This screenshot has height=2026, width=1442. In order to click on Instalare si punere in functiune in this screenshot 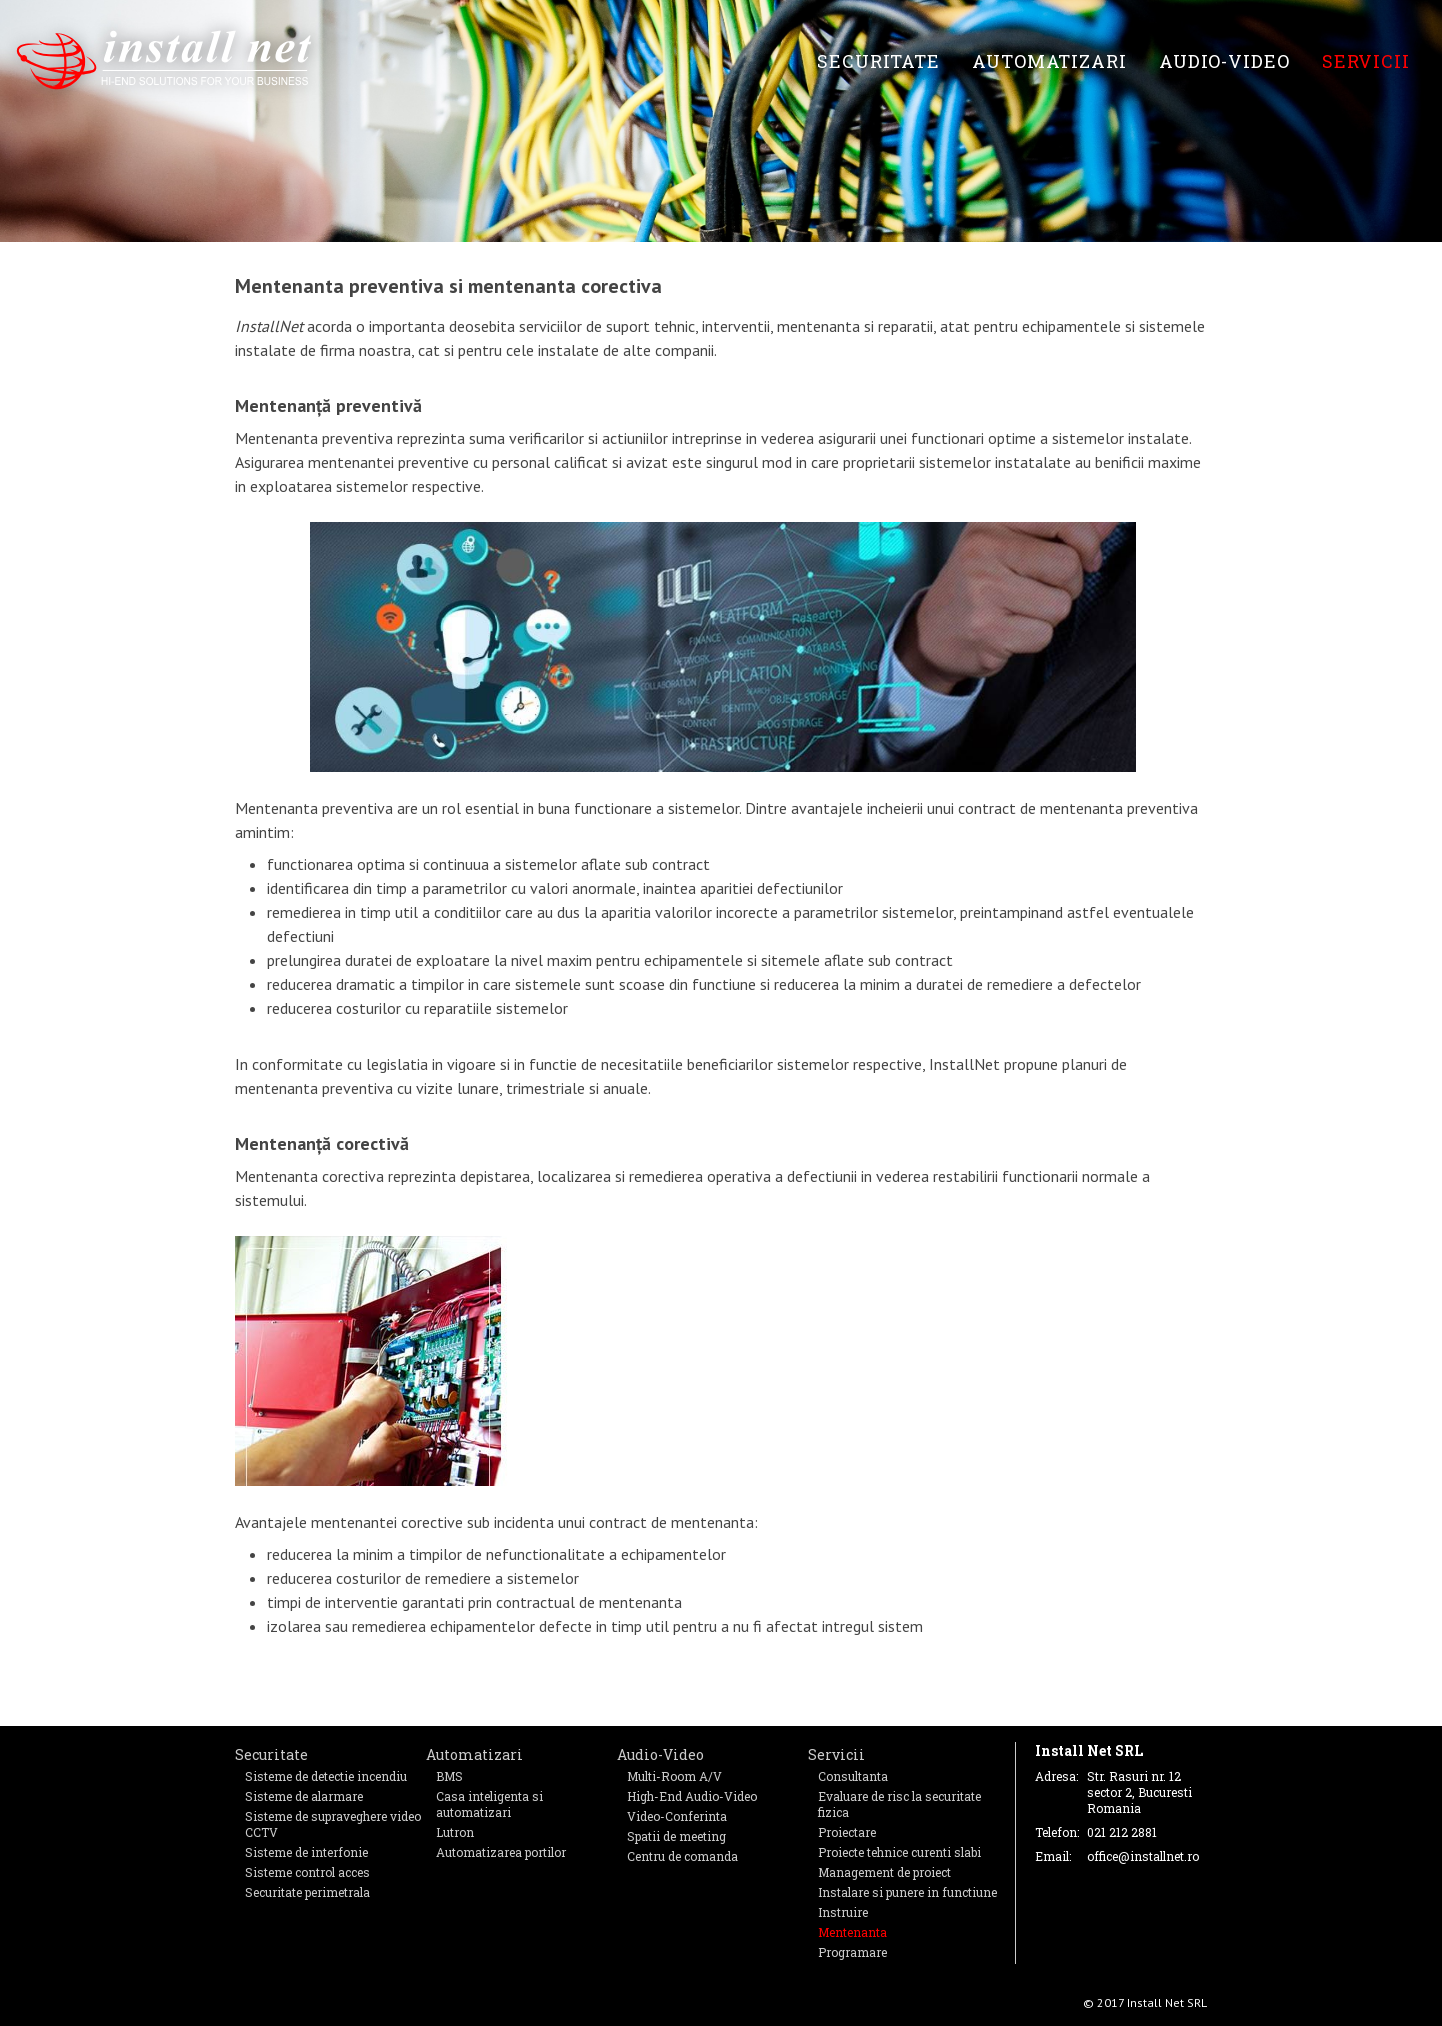, I will do `click(907, 1892)`.